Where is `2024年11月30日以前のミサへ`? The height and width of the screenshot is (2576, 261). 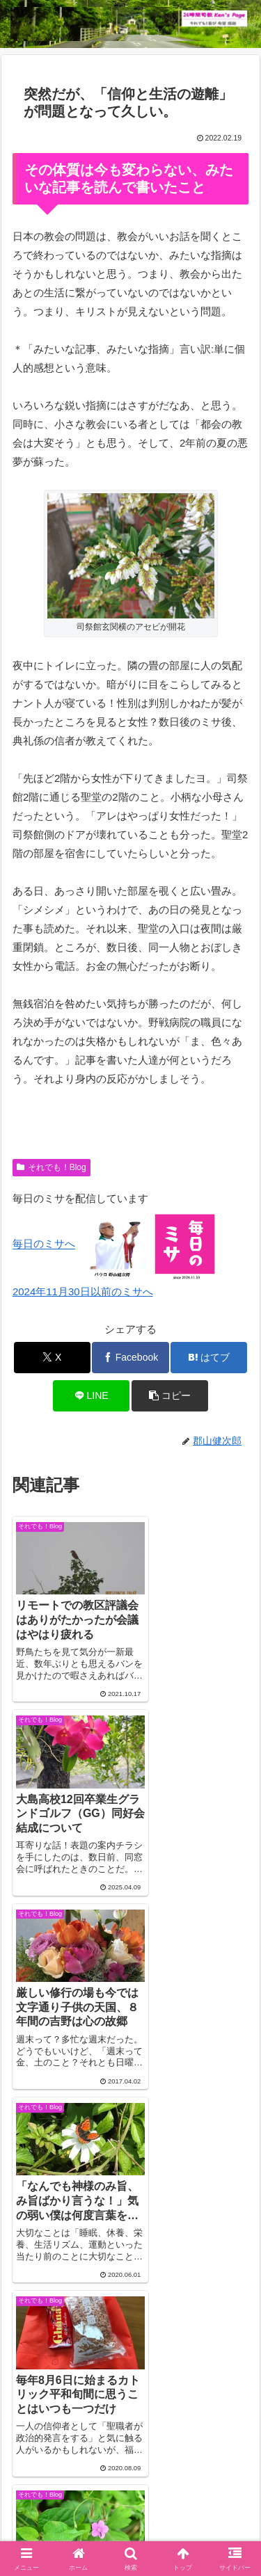 2024年11月30日以前のミサへ is located at coordinates (83, 1291).